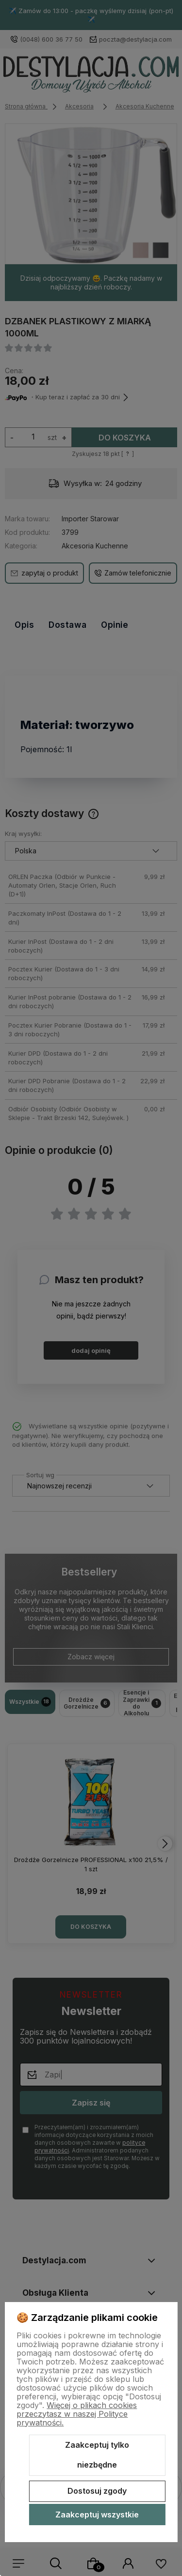  What do you see at coordinates (97, 2455) in the screenshot?
I see `Zaakceptuj tylko niezbędne` at bounding box center [97, 2455].